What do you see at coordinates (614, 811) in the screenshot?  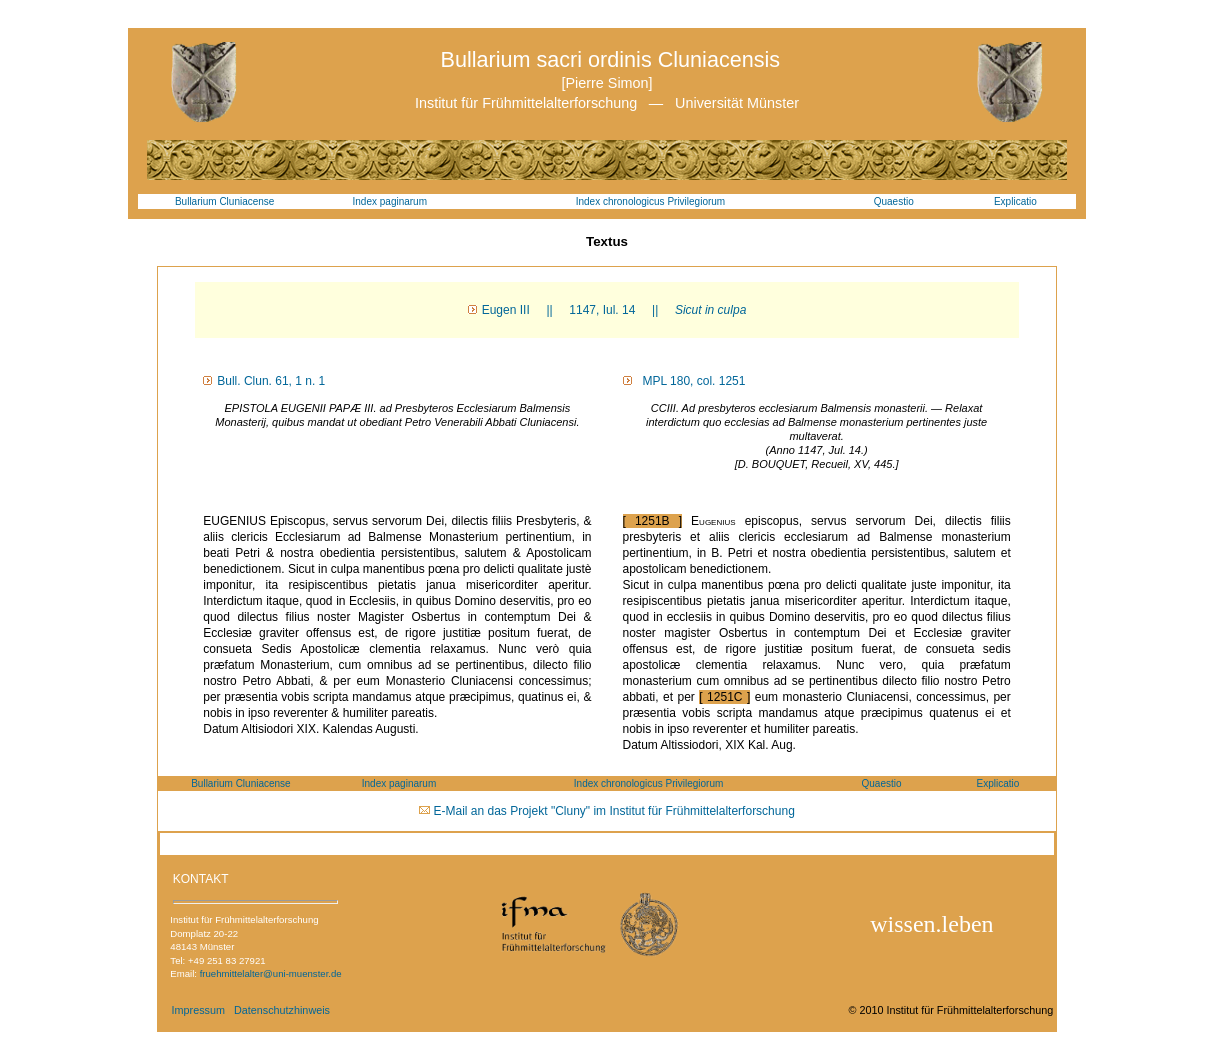 I see `E-Mail an das Projekt "Cluny" im Institut für Frühmittelalterforschung` at bounding box center [614, 811].